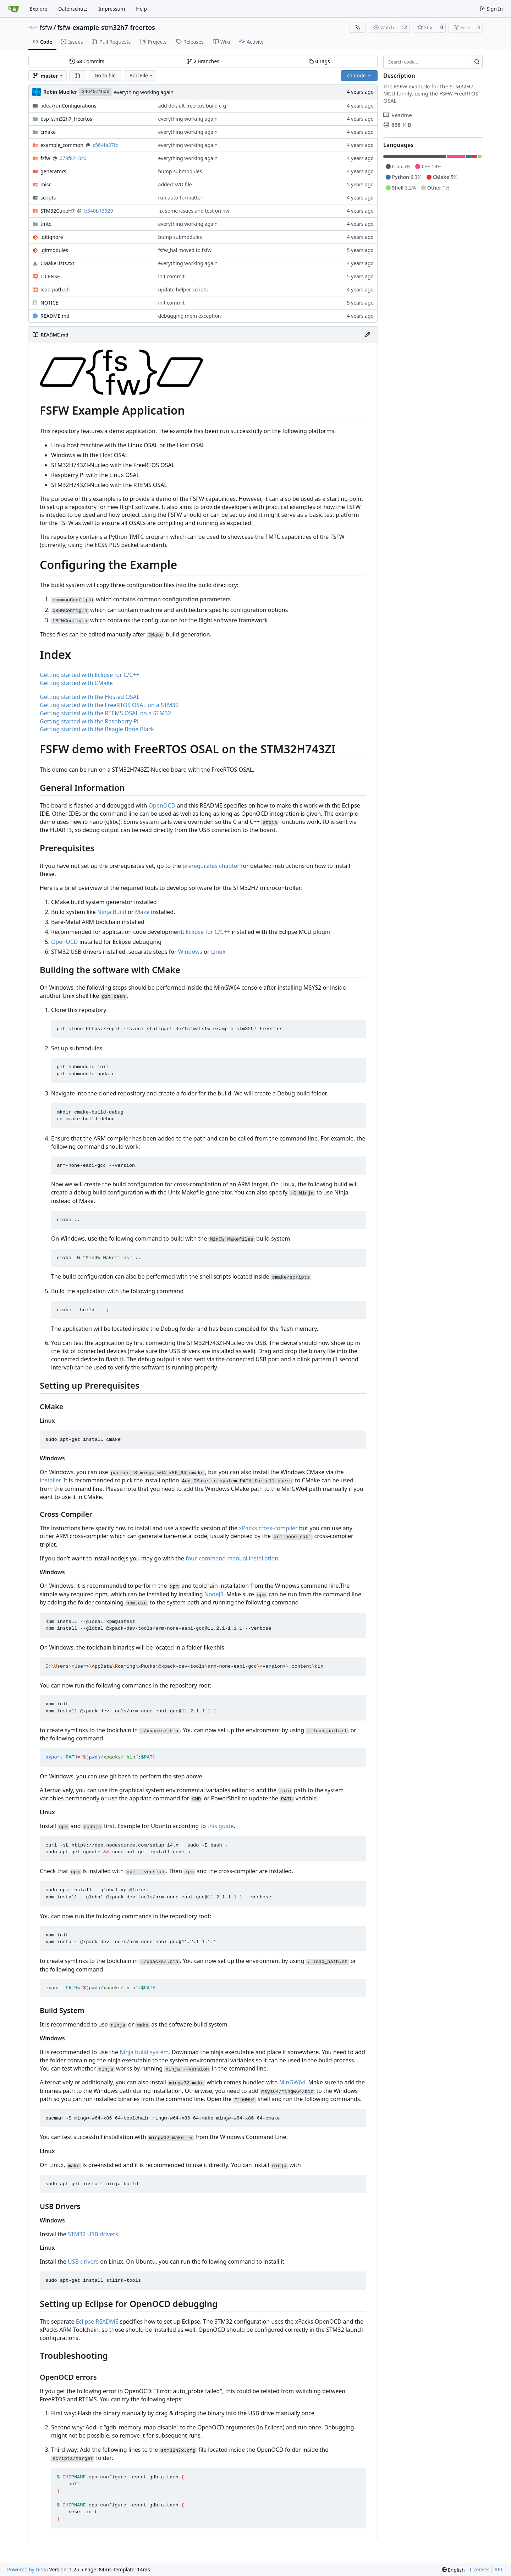 The width and height of the screenshot is (511, 2576). Describe the element at coordinates (55, 289) in the screenshot. I see `load-path.sh` at that location.